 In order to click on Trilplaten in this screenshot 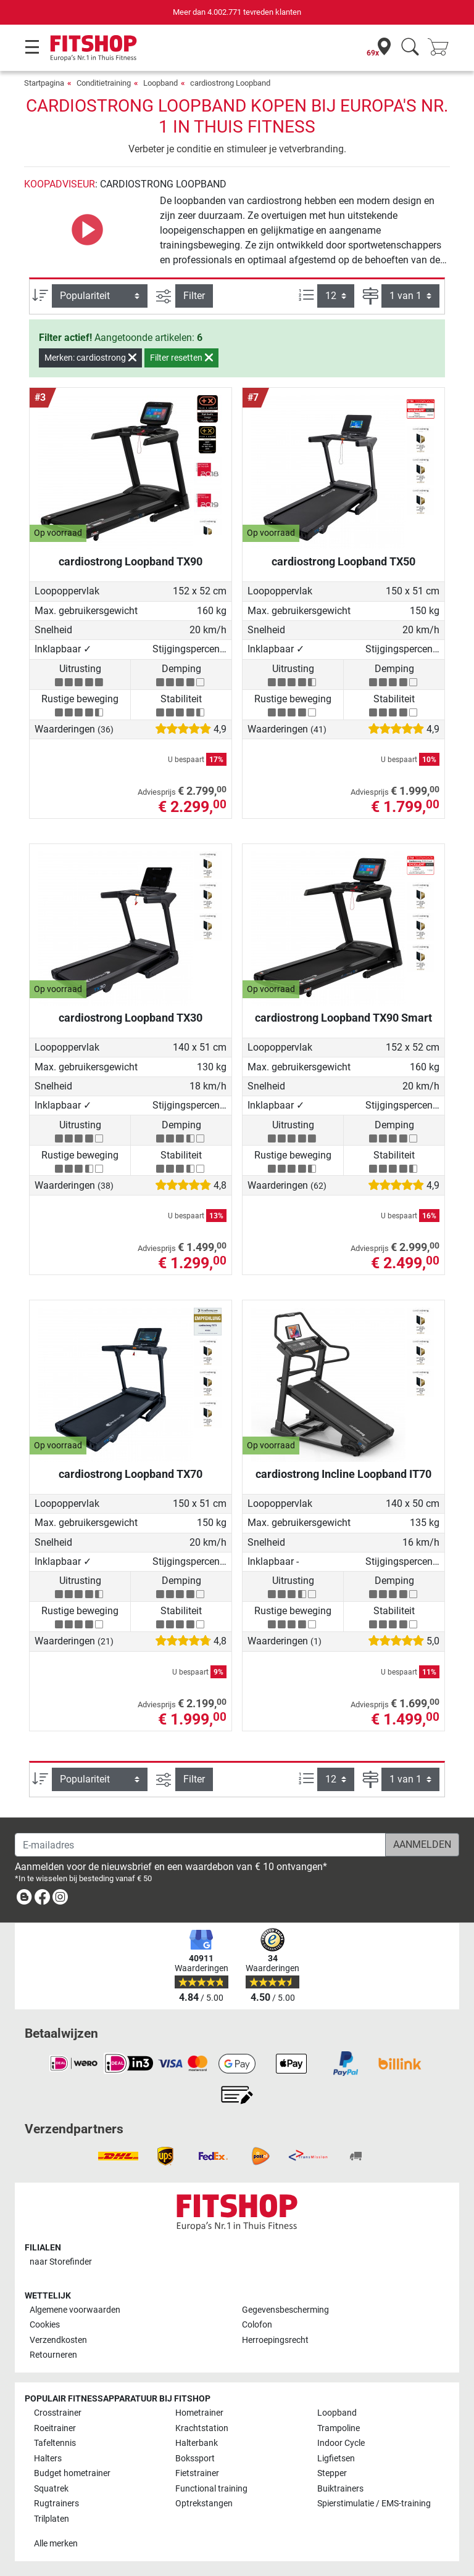, I will do `click(51, 2519)`.